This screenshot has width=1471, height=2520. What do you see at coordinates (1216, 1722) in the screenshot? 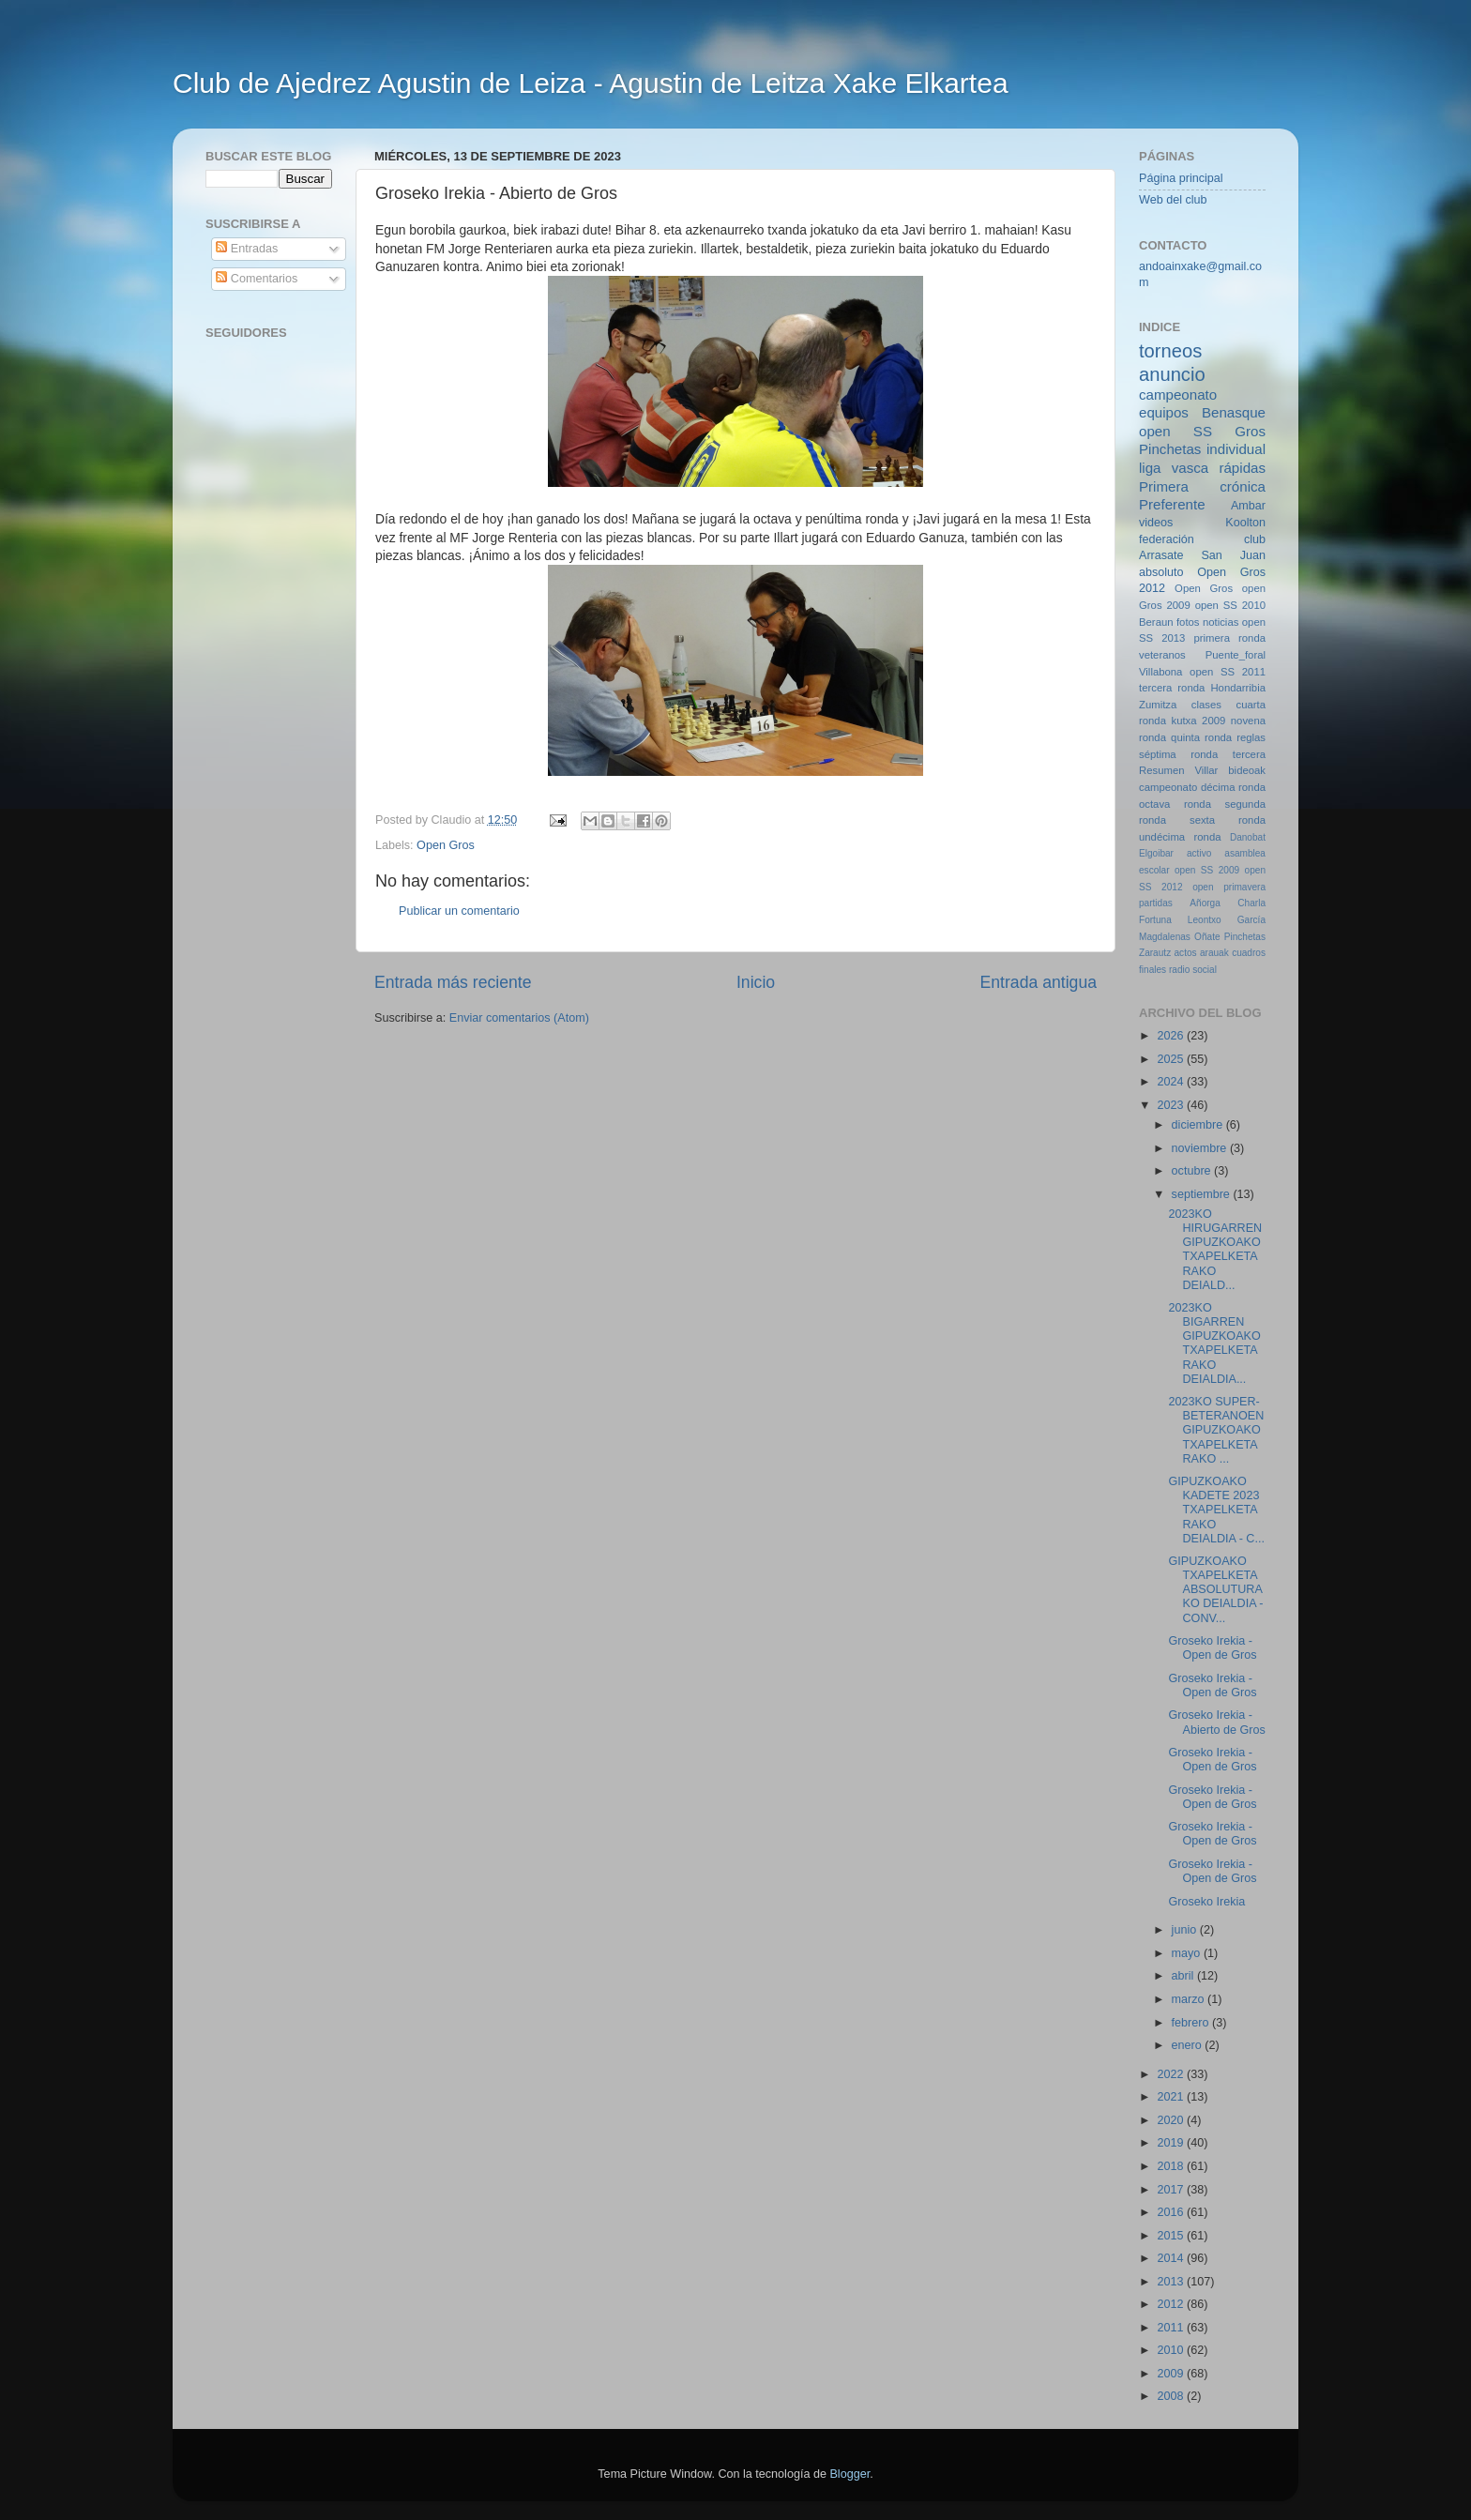
I see `Groseko Irekia - Abierto de Gros` at bounding box center [1216, 1722].